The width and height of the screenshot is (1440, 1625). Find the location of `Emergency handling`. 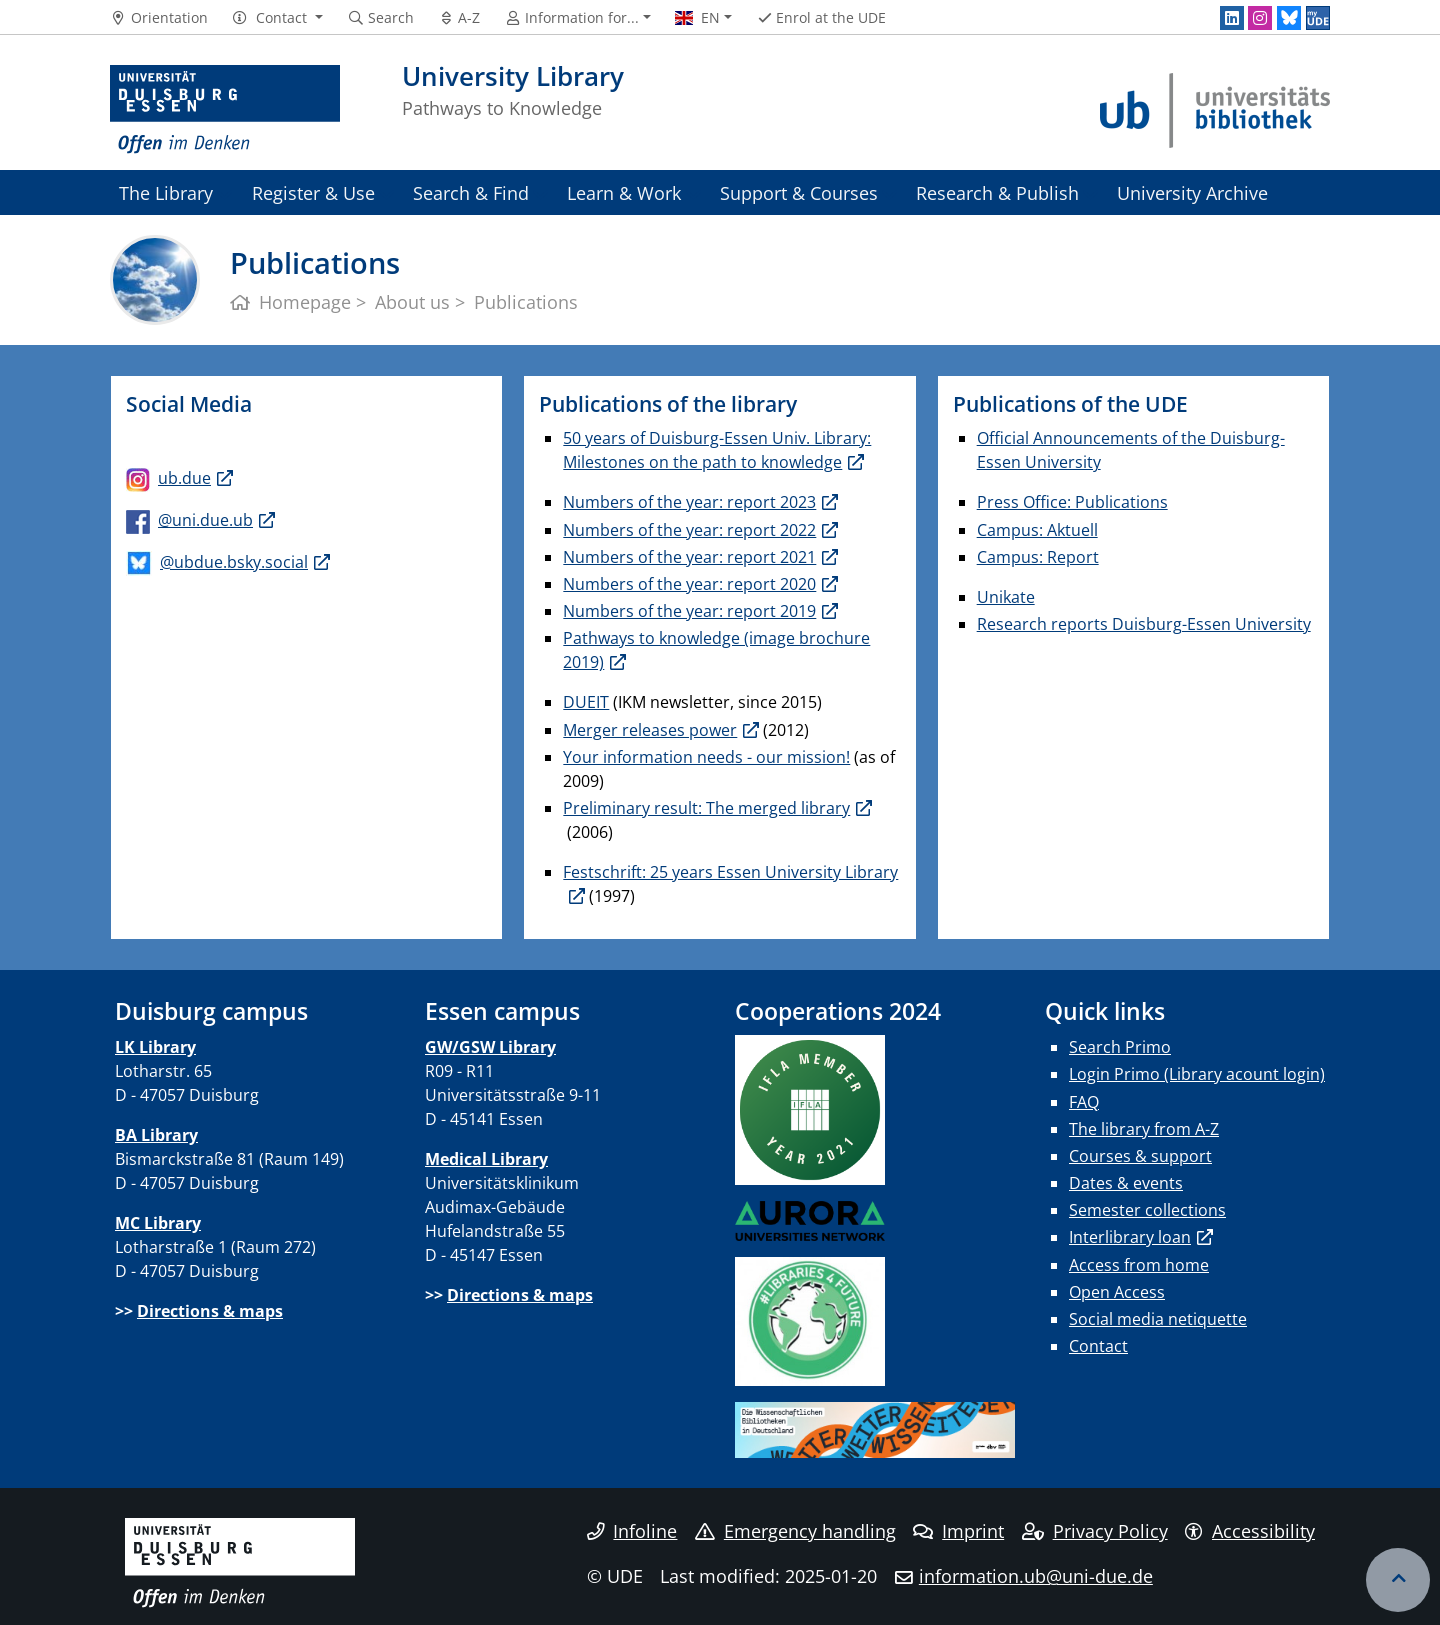

Emergency handling is located at coordinates (795, 1531).